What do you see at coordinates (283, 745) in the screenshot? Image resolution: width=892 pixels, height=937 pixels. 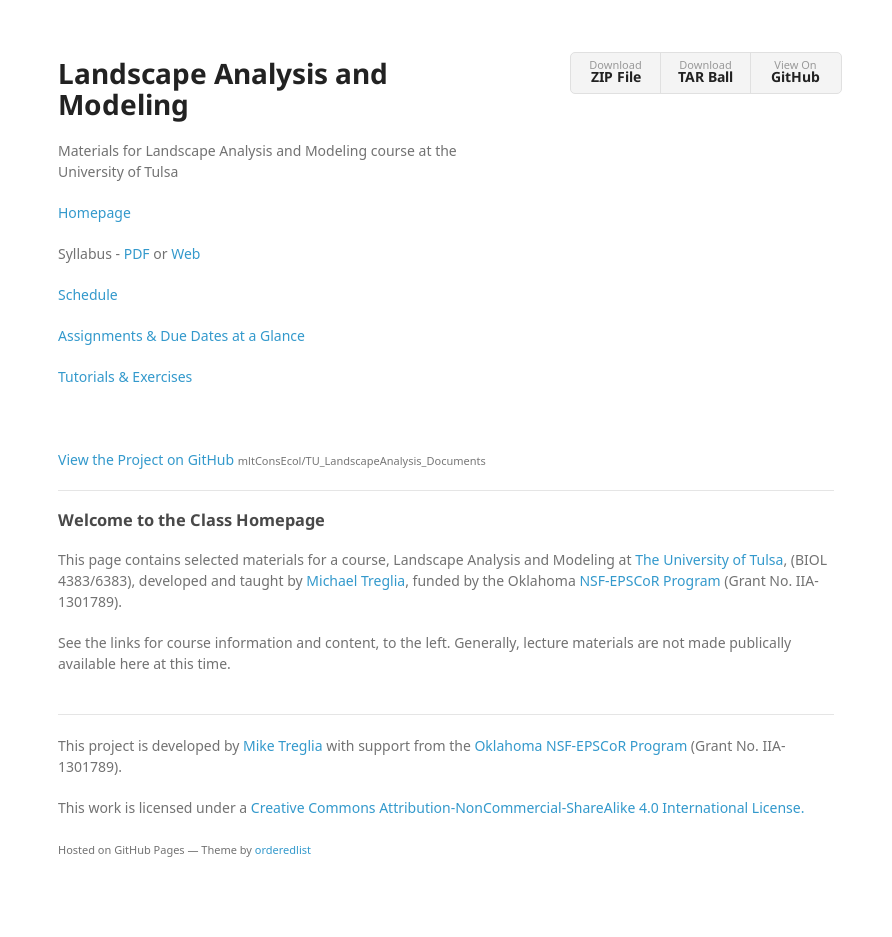 I see `Mike Treglia` at bounding box center [283, 745].